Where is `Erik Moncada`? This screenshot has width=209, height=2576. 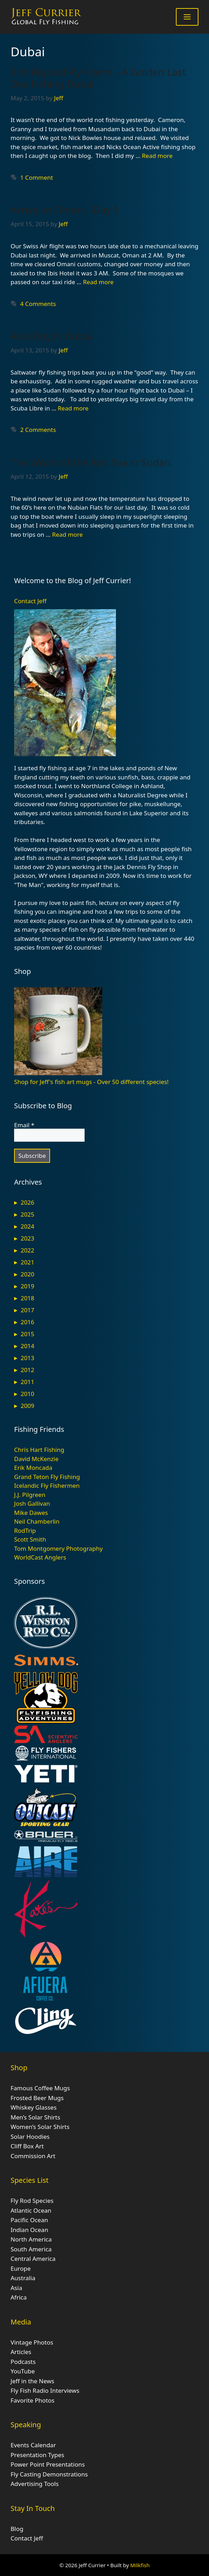
Erik Moncada is located at coordinates (33, 1468).